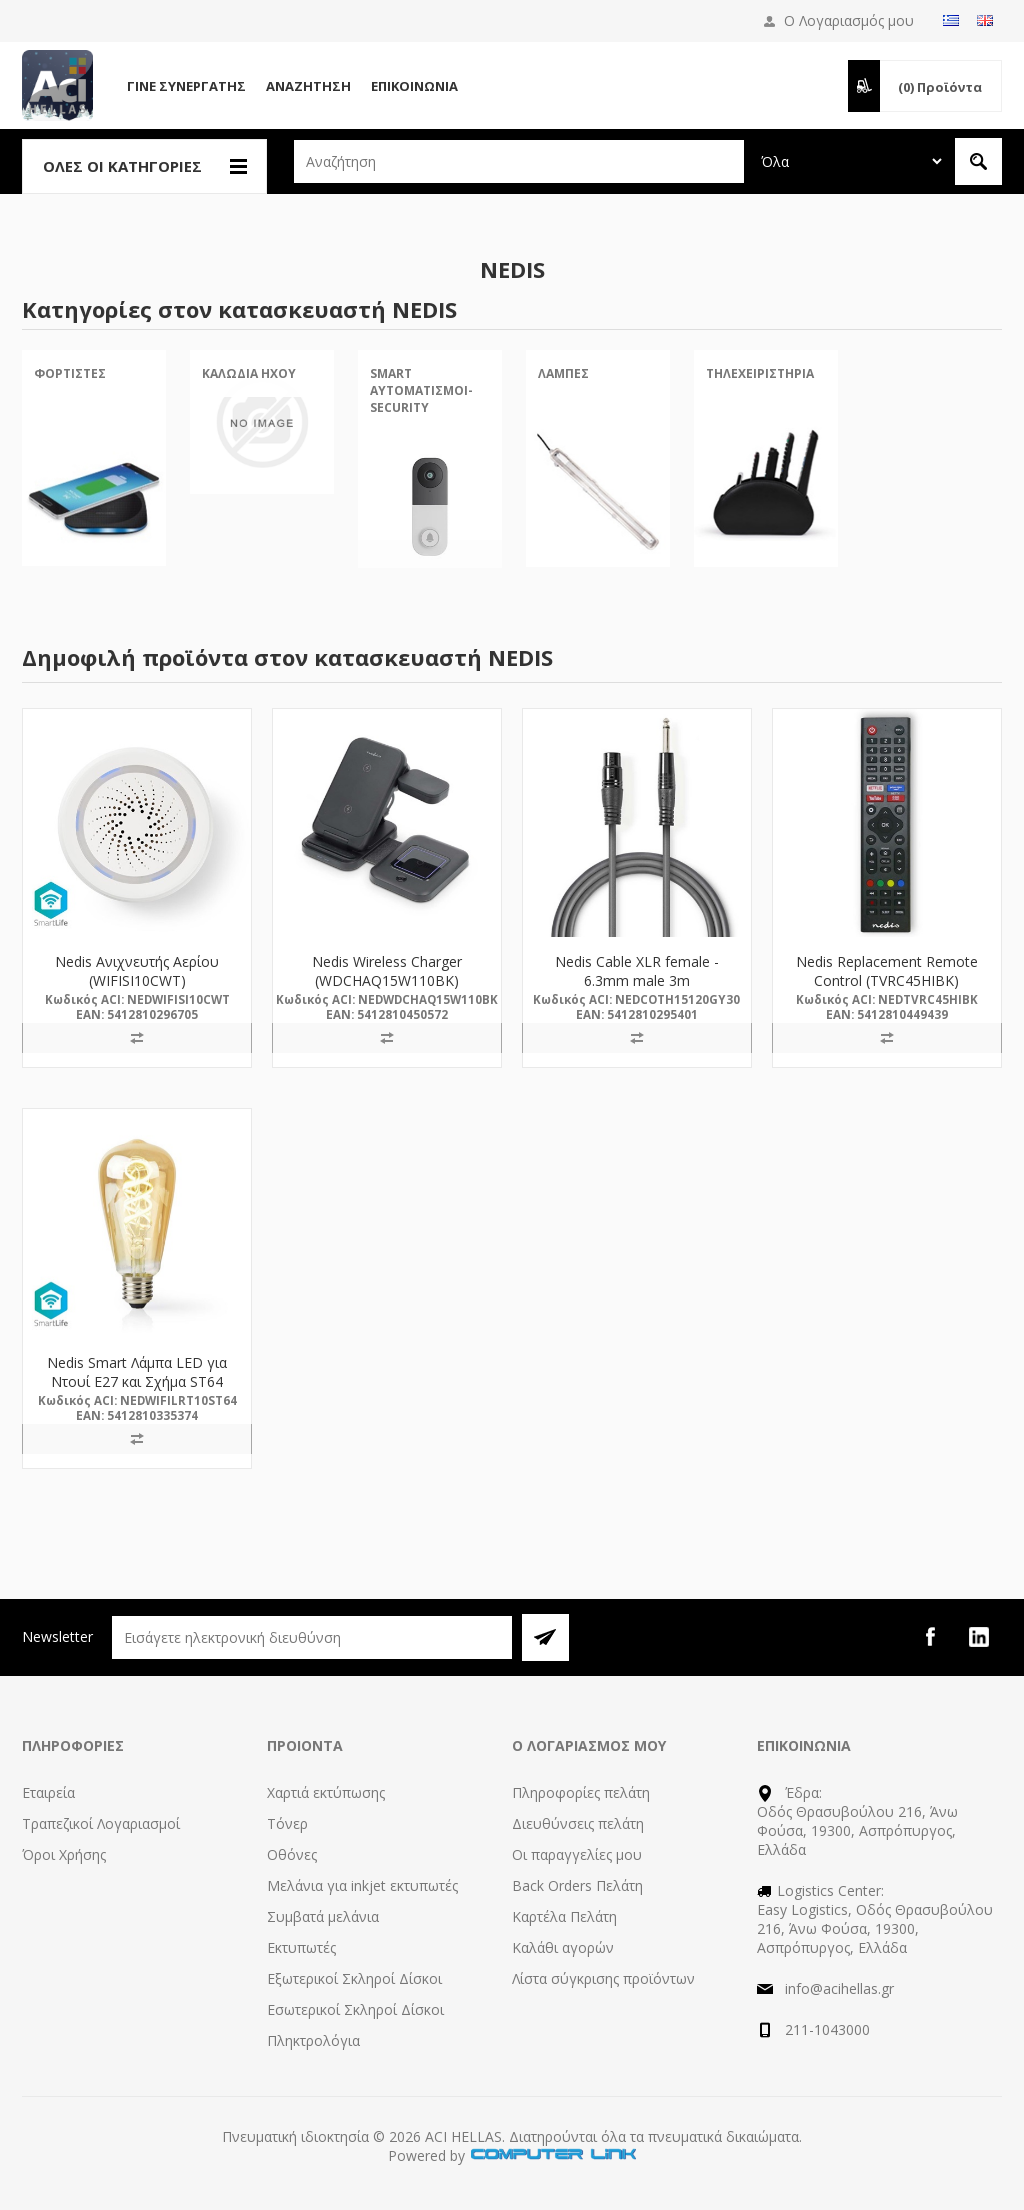 The width and height of the screenshot is (1024, 2210). Describe the element at coordinates (581, 1792) in the screenshot. I see `Πληροφορίες πελάτη` at that location.